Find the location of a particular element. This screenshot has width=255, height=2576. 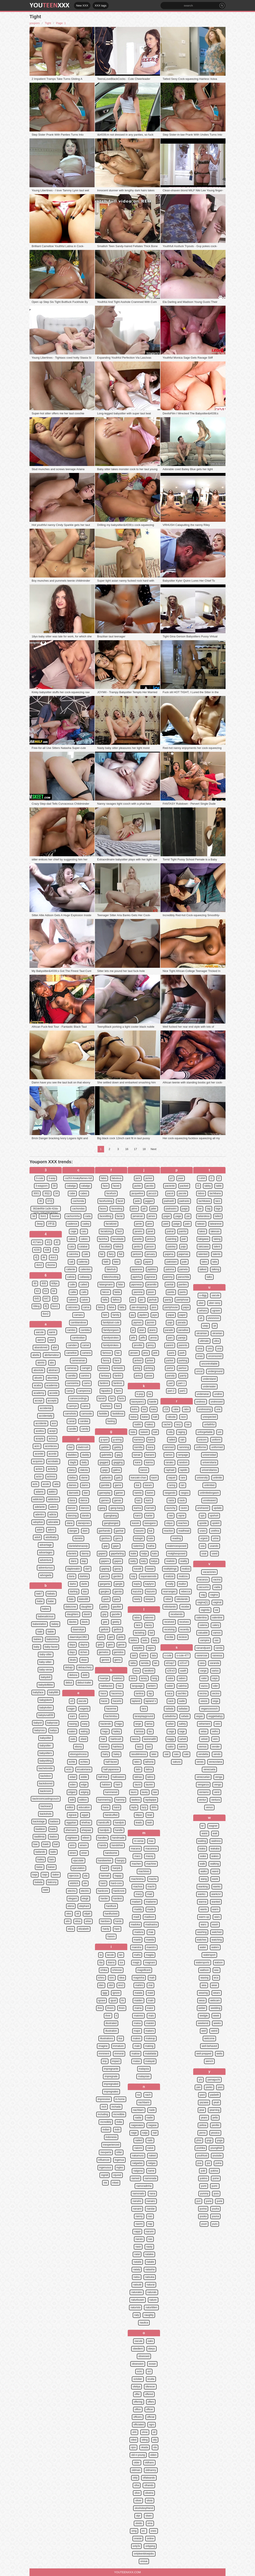

facil is located at coordinates (119, 1231).